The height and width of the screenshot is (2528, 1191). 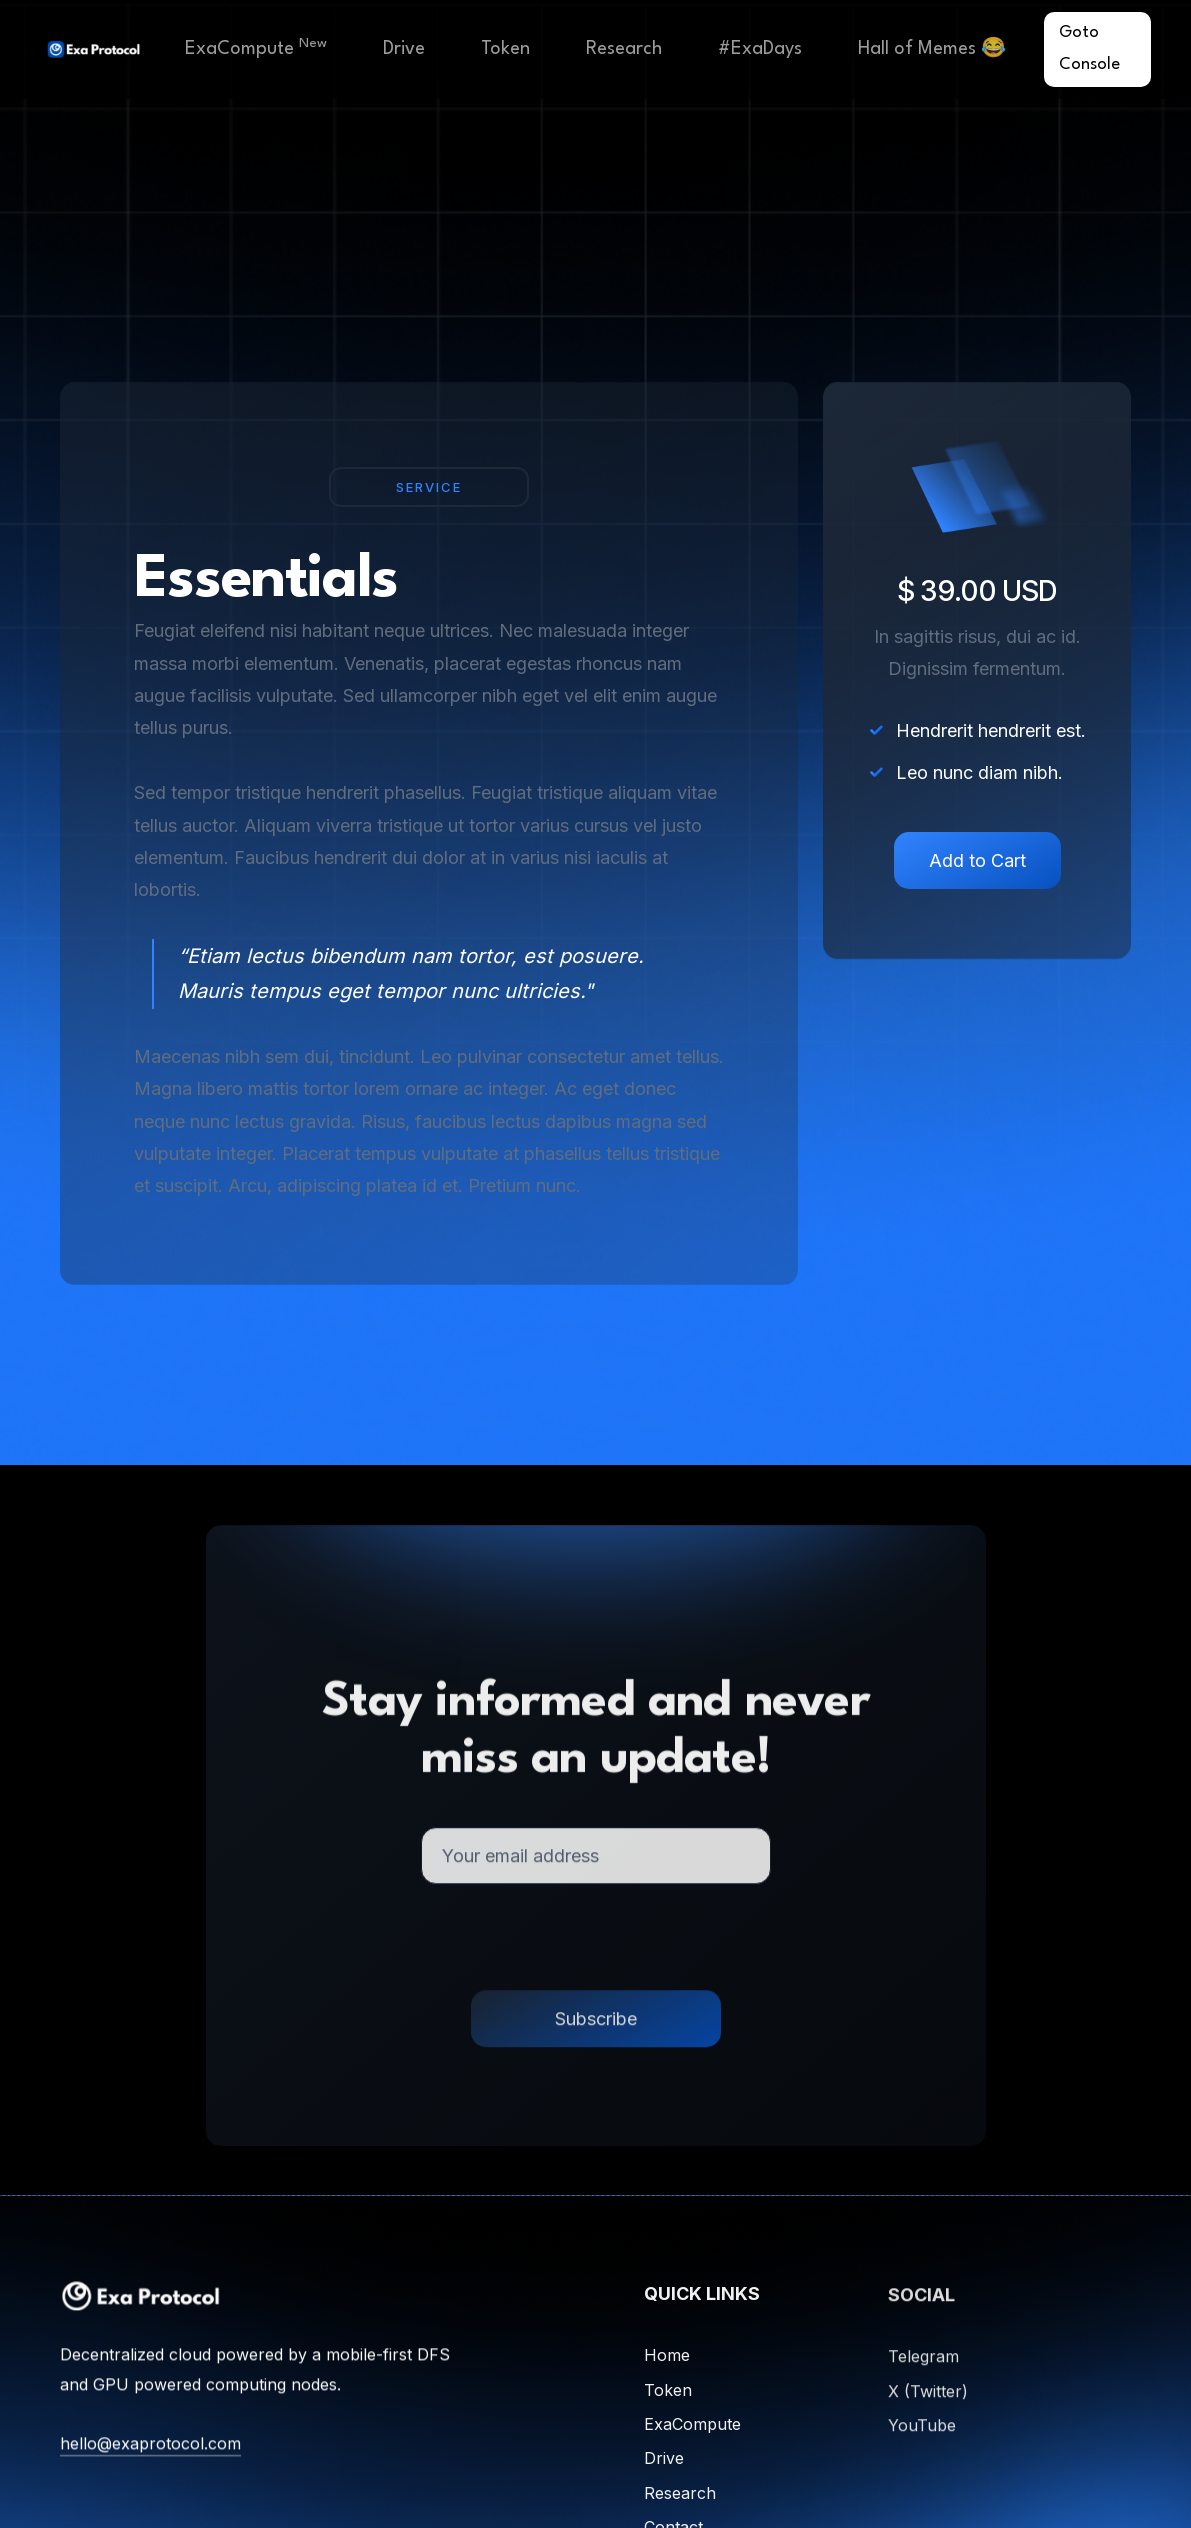 What do you see at coordinates (928, 2403) in the screenshot?
I see `X (Twitter)` at bounding box center [928, 2403].